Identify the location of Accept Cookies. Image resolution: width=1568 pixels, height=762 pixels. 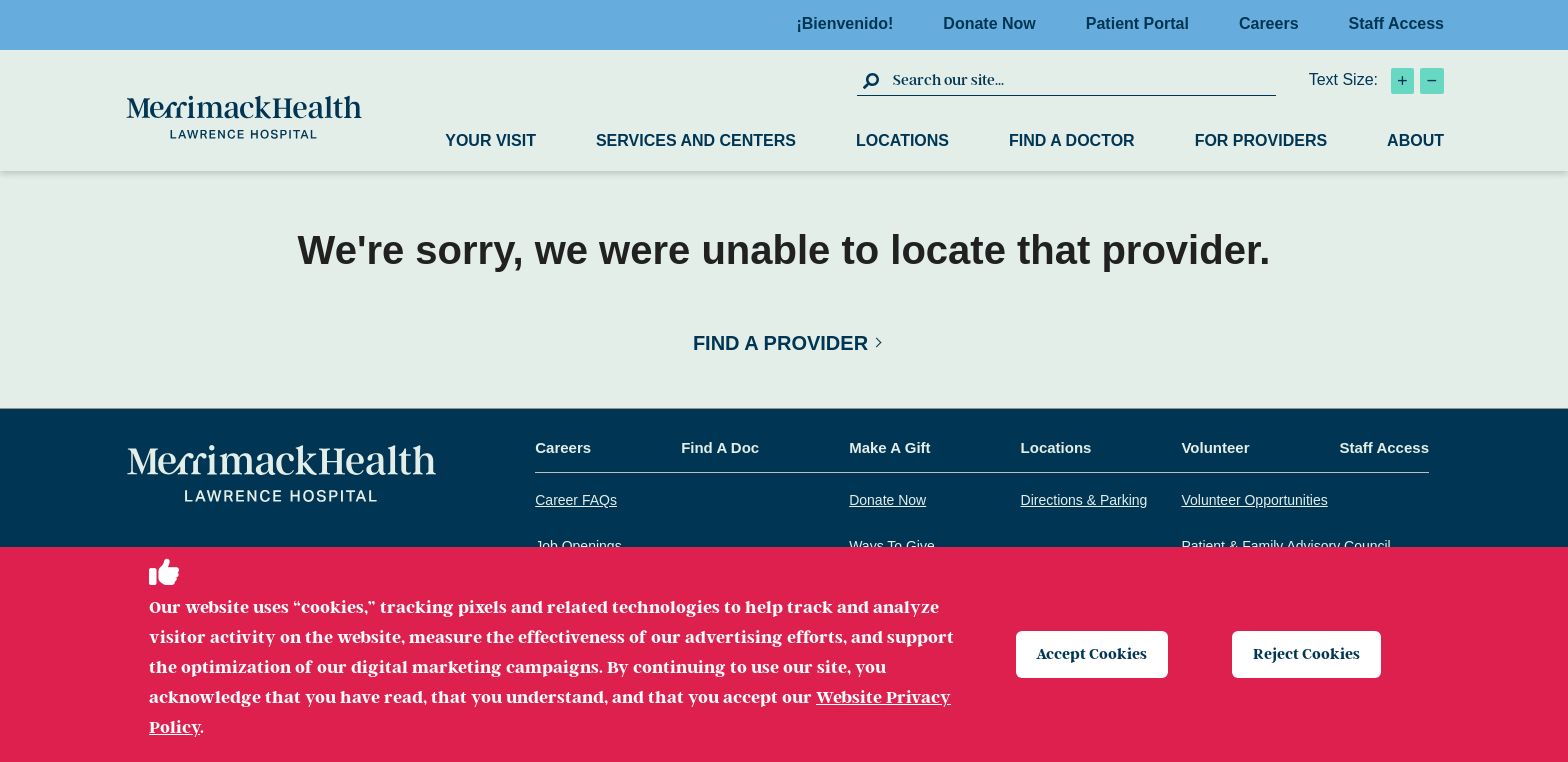
(1092, 654).